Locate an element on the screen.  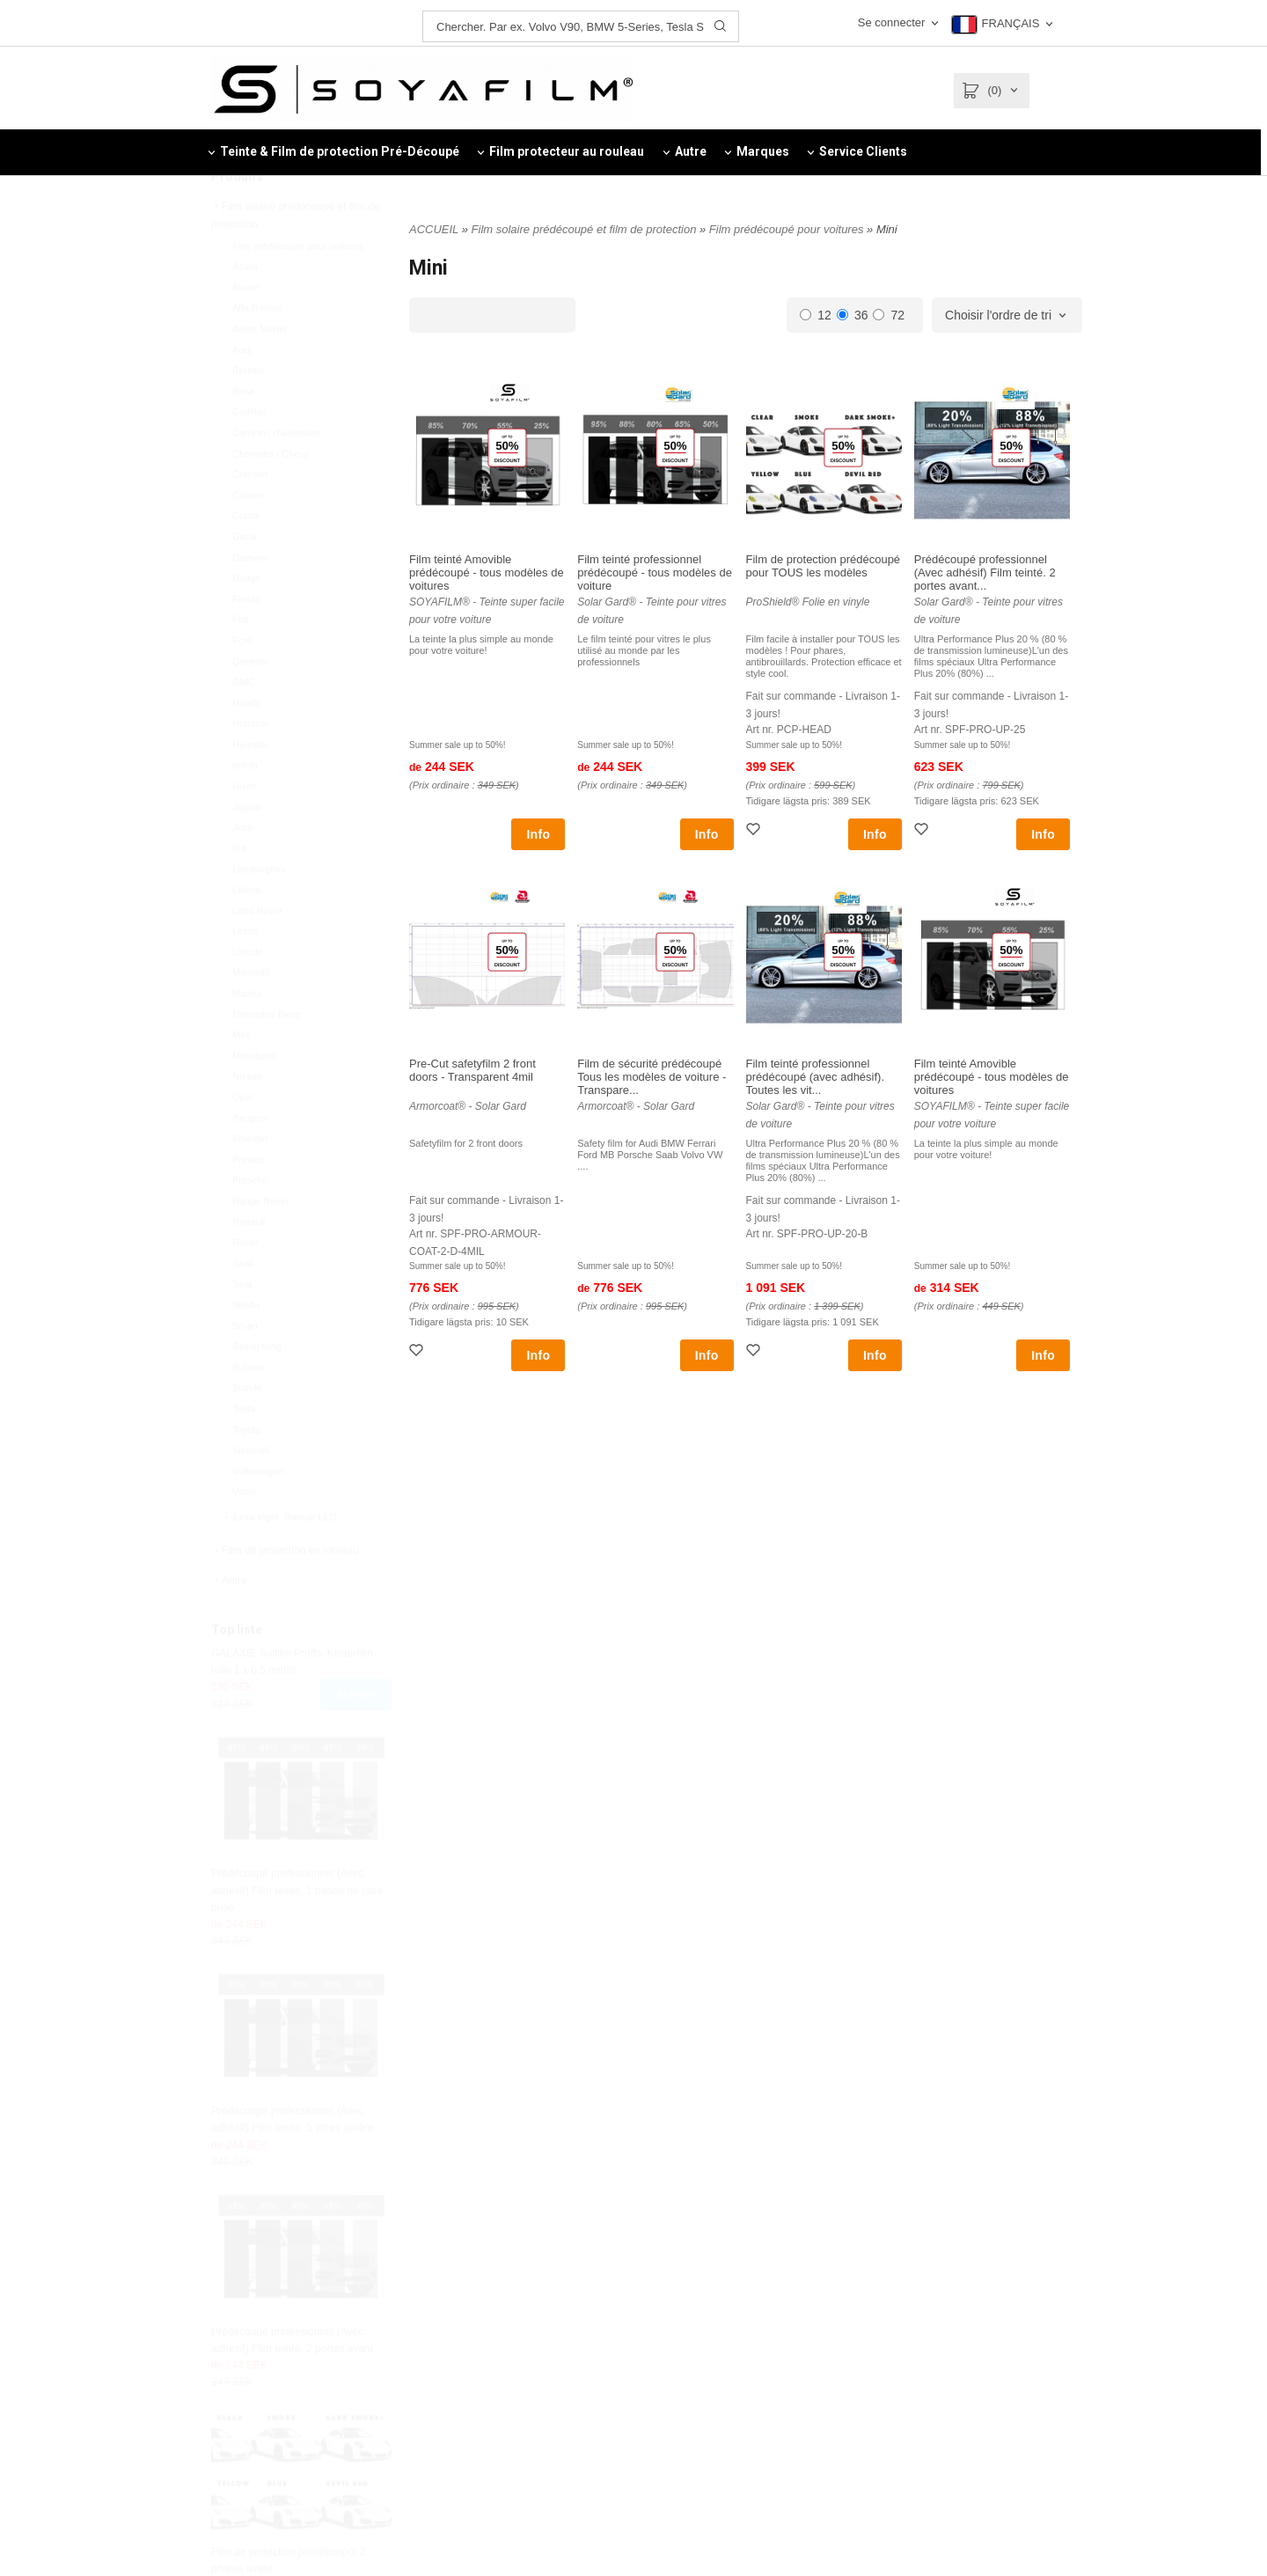
Film de sécurité prédécoupé Tous les modèles de voiture - Transpare... is located at coordinates (651, 1077).